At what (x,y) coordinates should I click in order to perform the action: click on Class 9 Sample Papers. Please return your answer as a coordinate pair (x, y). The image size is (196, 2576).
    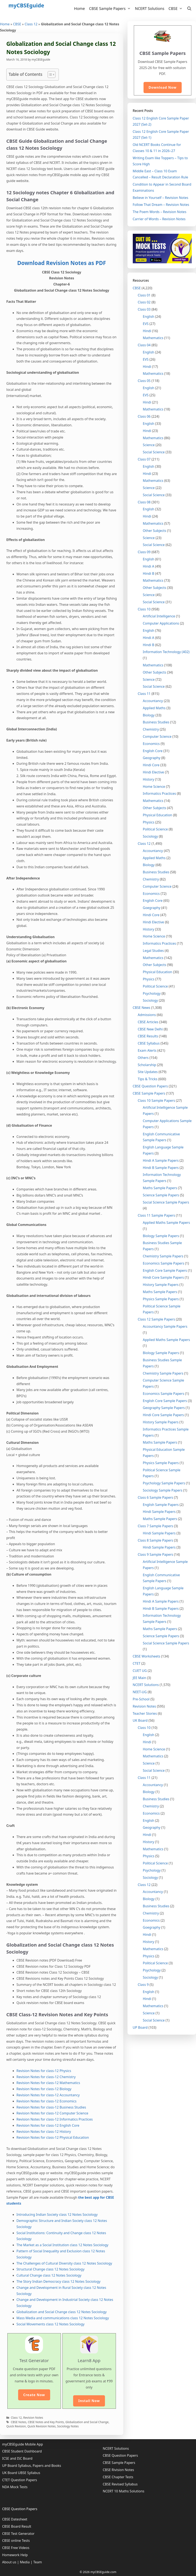
    Looking at the image, I should click on (155, 1554).